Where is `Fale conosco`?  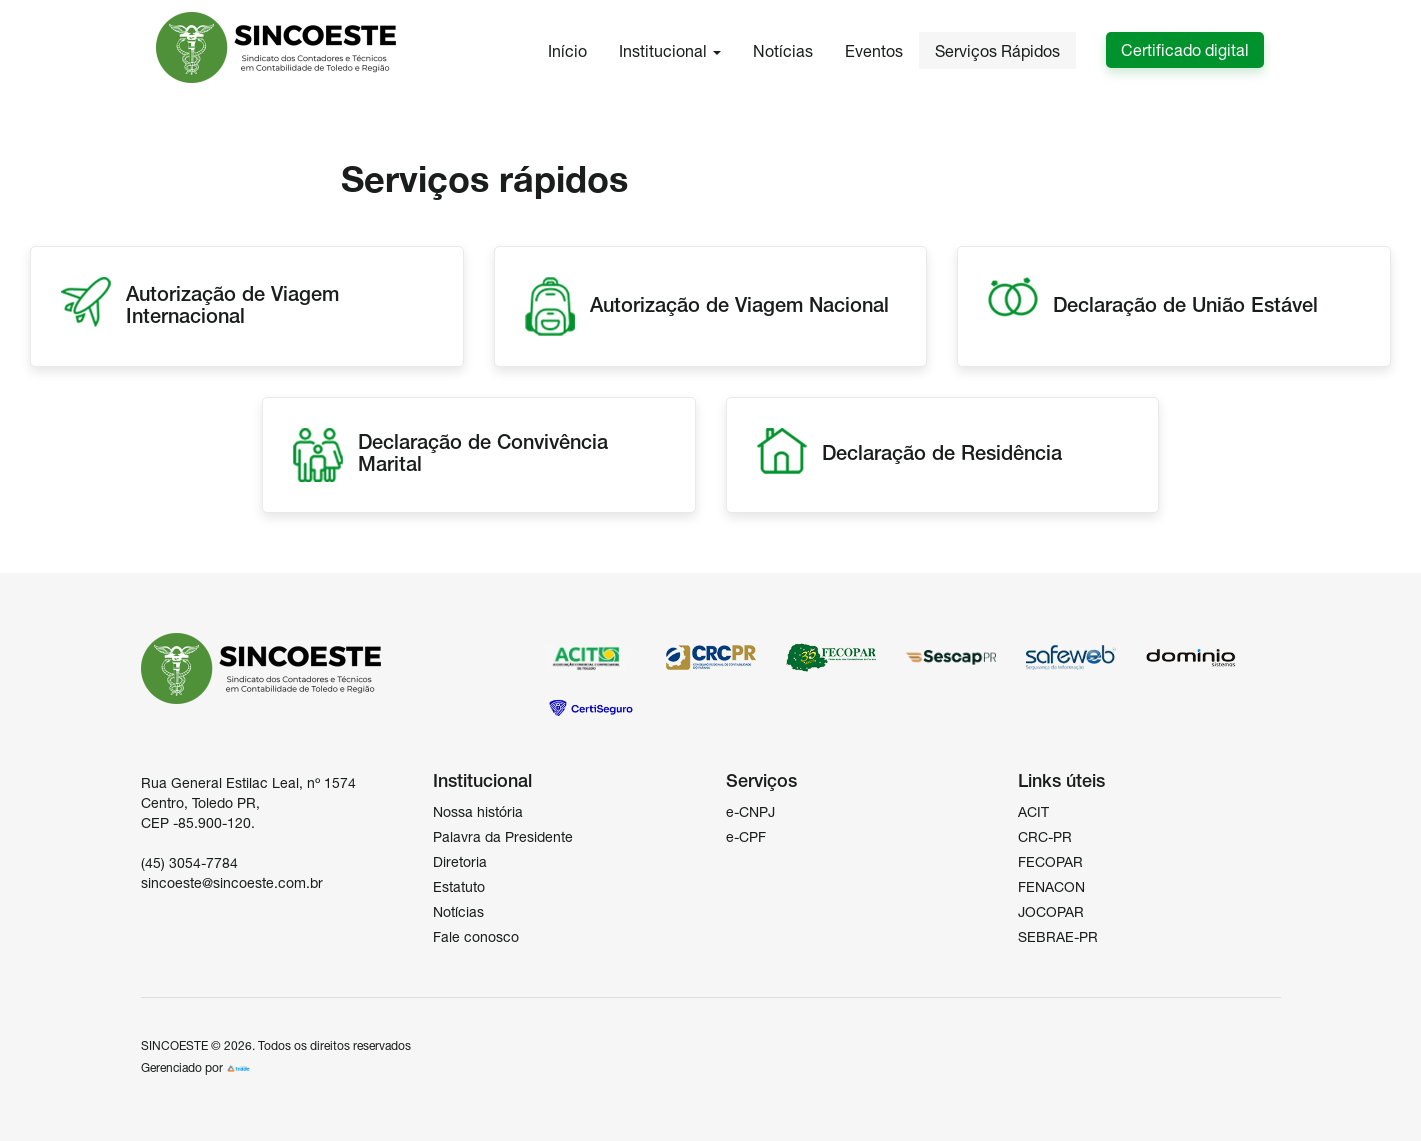 Fale conosco is located at coordinates (476, 937).